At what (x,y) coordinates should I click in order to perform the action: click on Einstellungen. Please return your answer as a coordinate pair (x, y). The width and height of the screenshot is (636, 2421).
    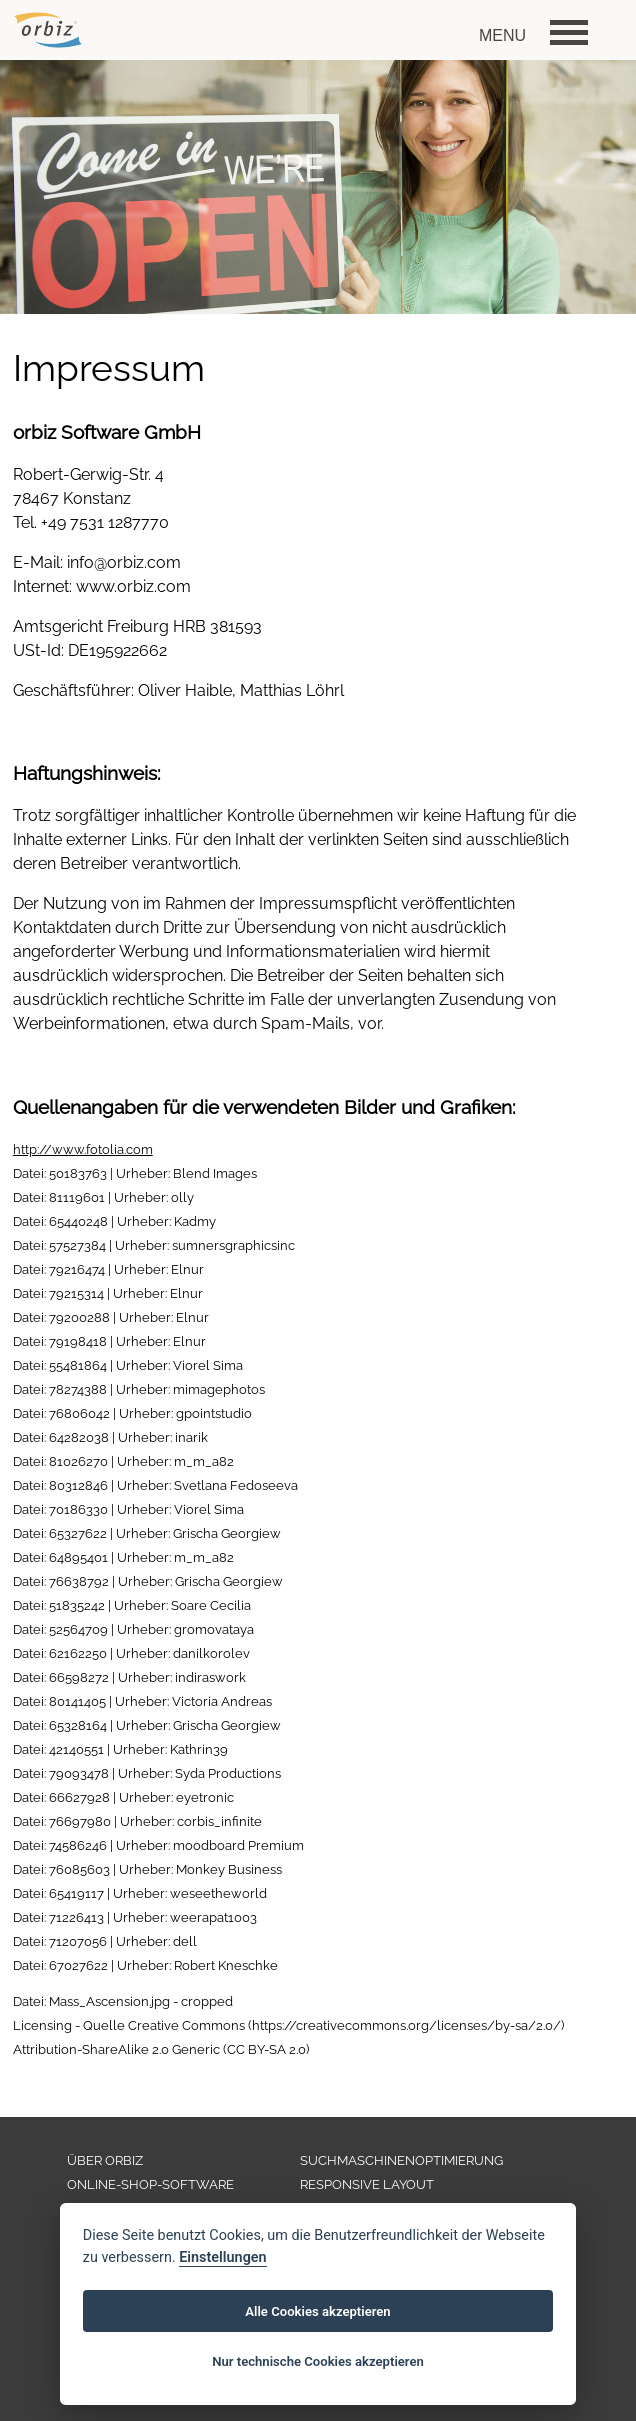
    Looking at the image, I should click on (222, 2257).